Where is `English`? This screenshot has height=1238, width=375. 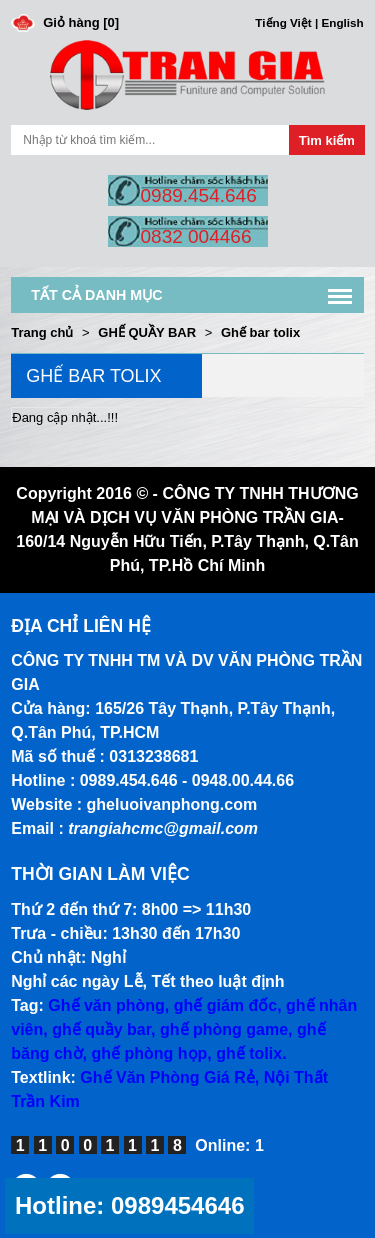 English is located at coordinates (343, 22).